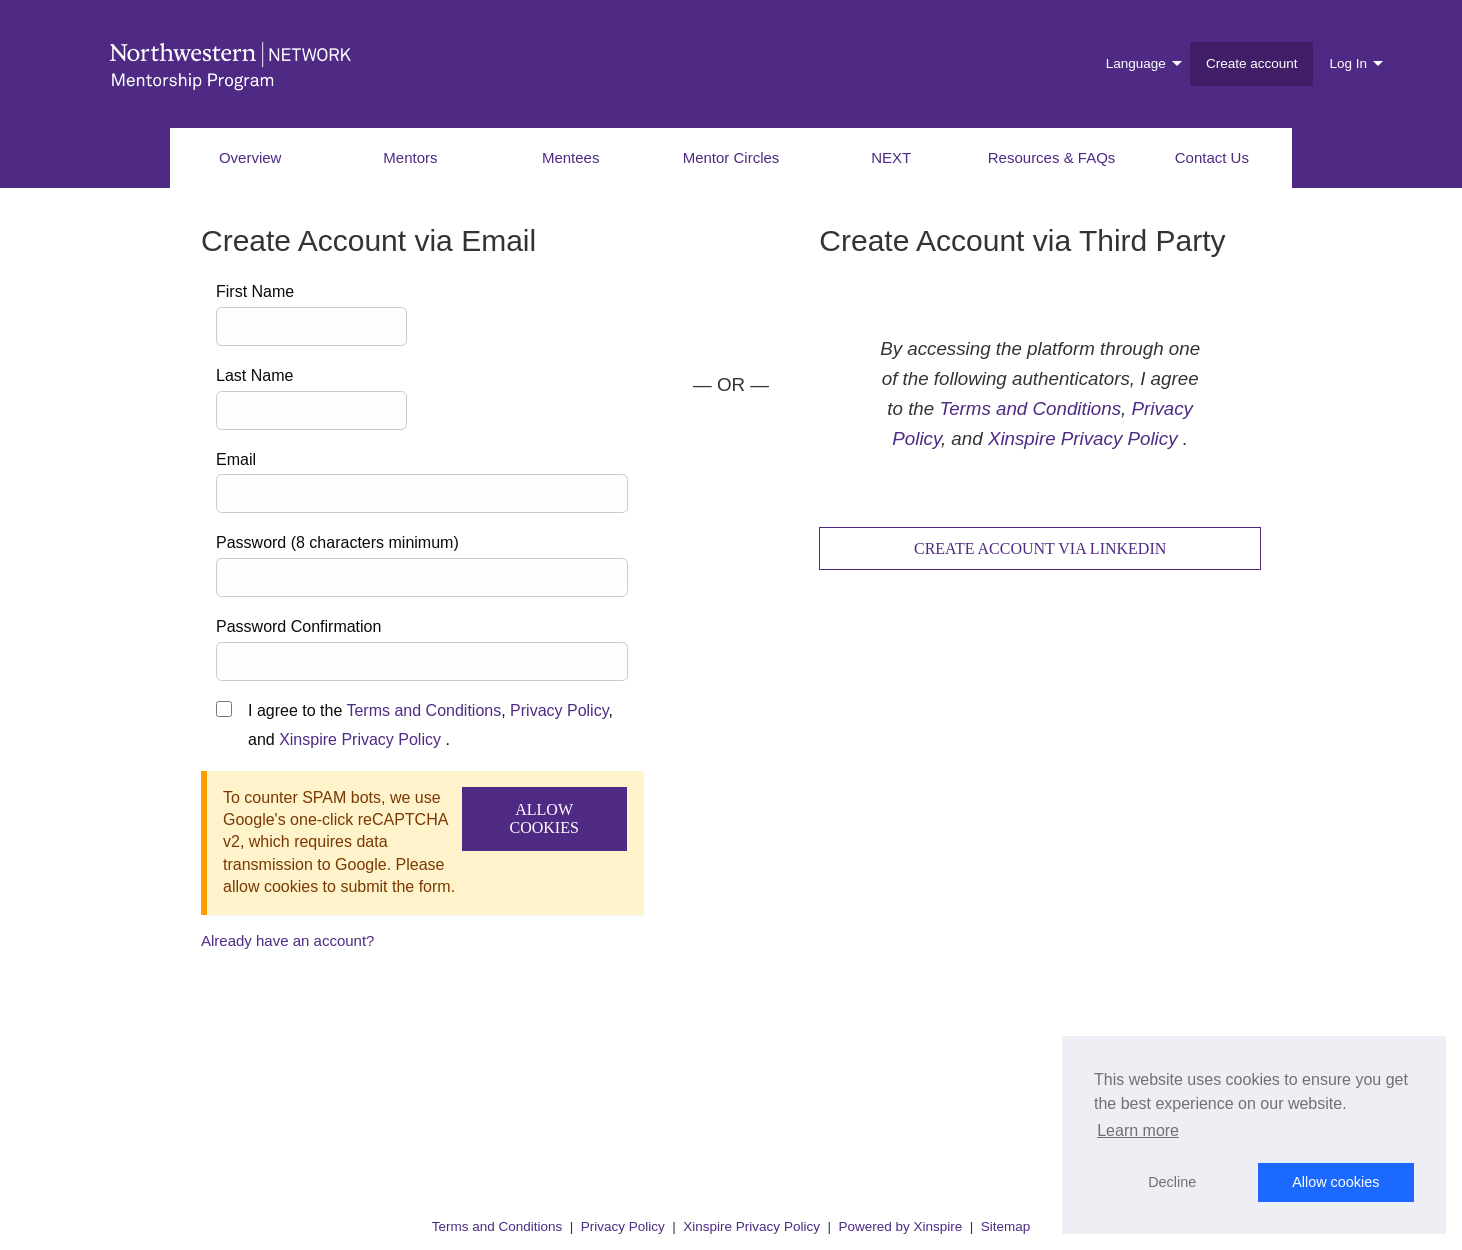 This screenshot has width=1462, height=1250. What do you see at coordinates (250, 157) in the screenshot?
I see `Overview [menuitem]` at bounding box center [250, 157].